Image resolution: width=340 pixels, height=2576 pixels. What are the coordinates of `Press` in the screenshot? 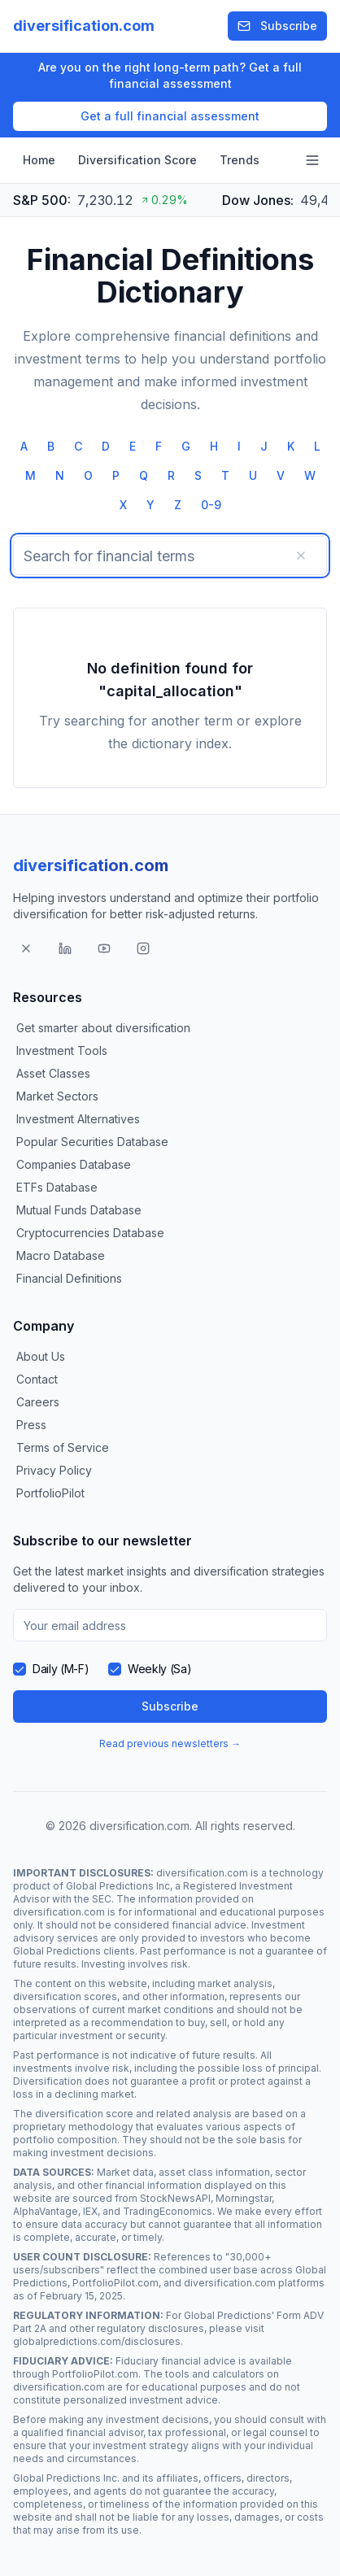 It's located at (31, 1425).